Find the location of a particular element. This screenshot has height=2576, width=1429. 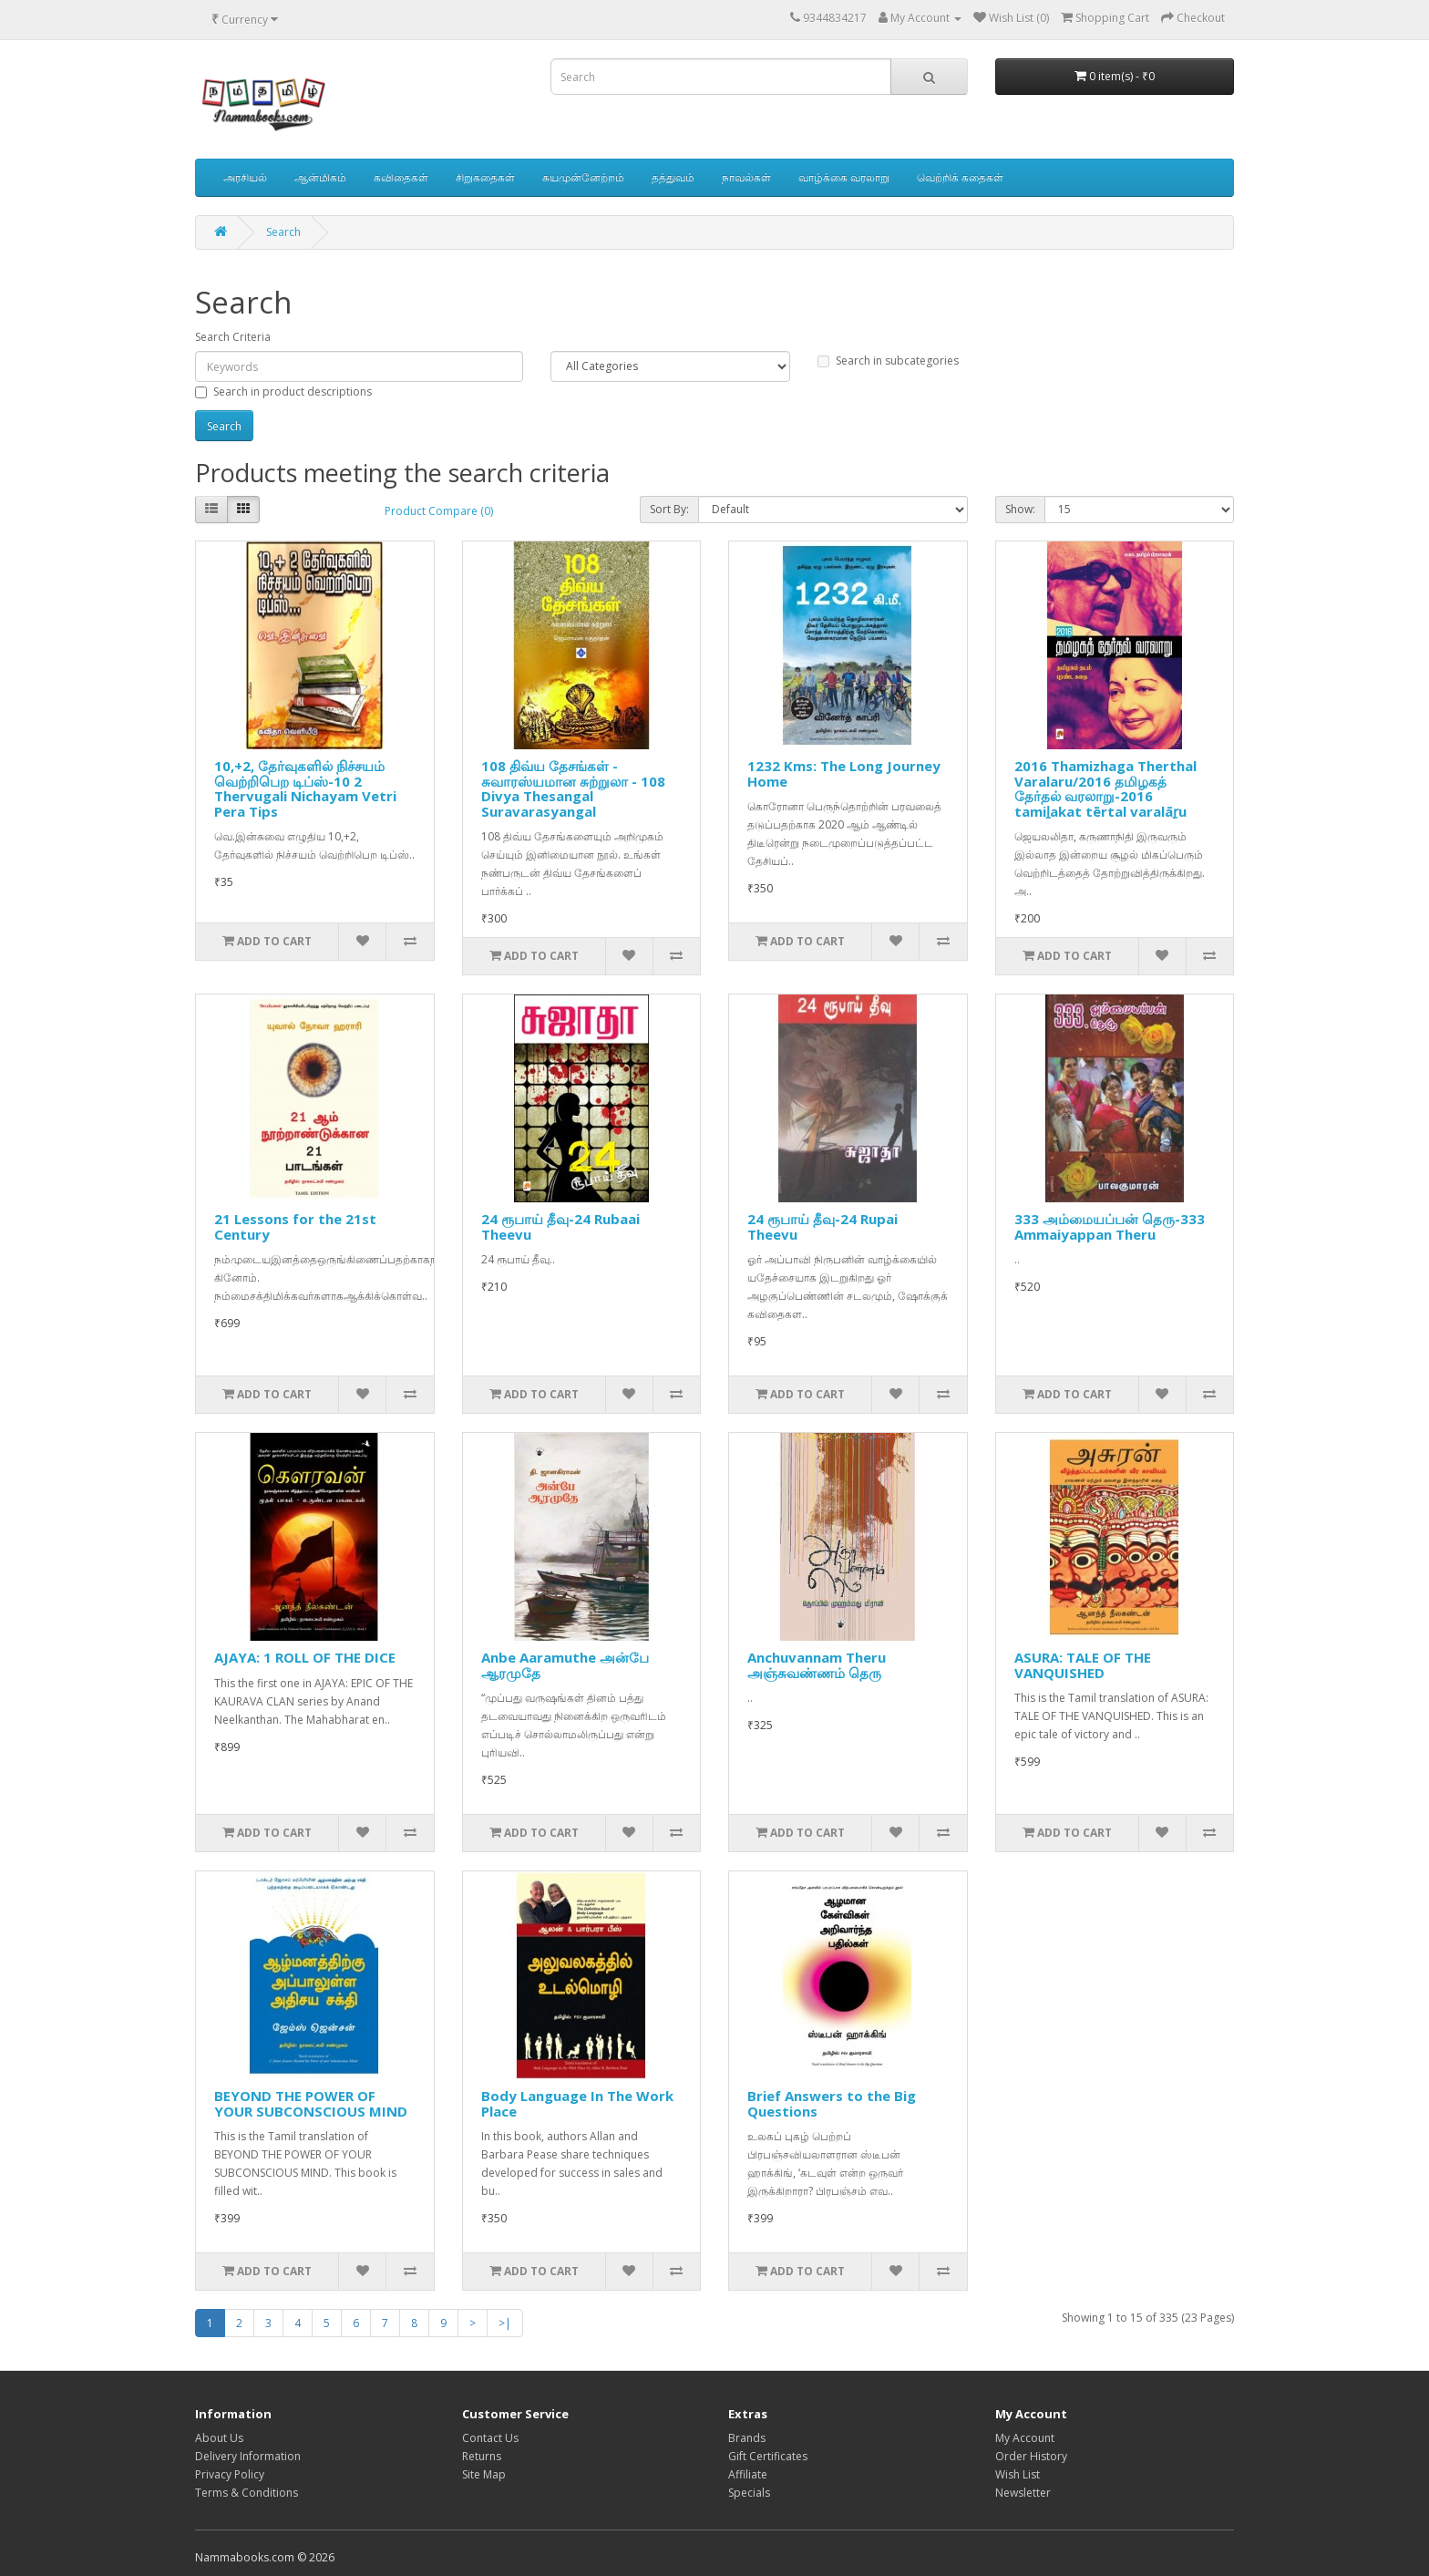

Site Map is located at coordinates (484, 2474).